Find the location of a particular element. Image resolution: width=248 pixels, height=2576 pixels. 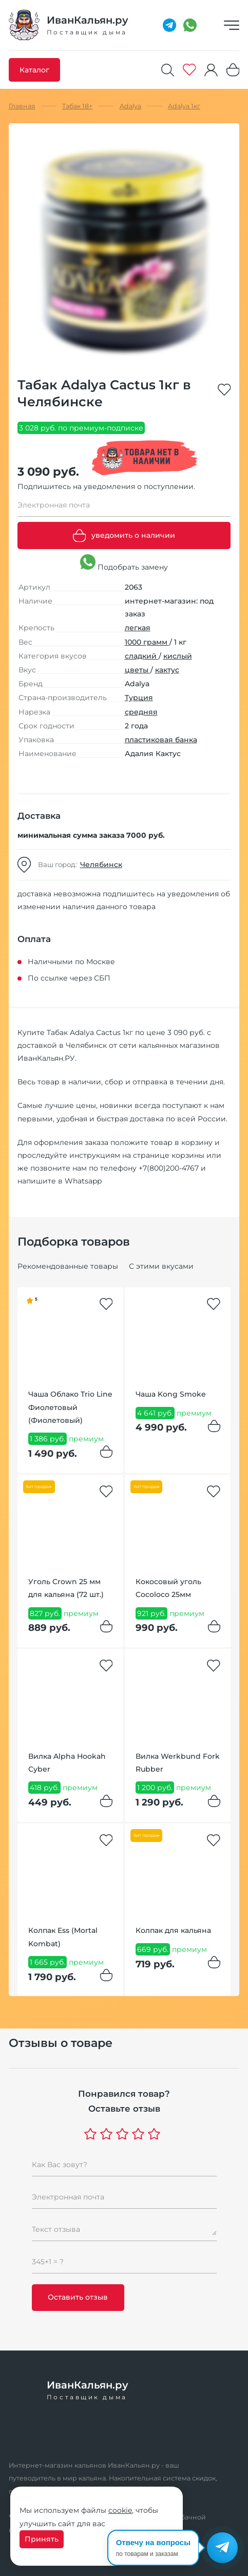

cookie is located at coordinates (120, 2510).